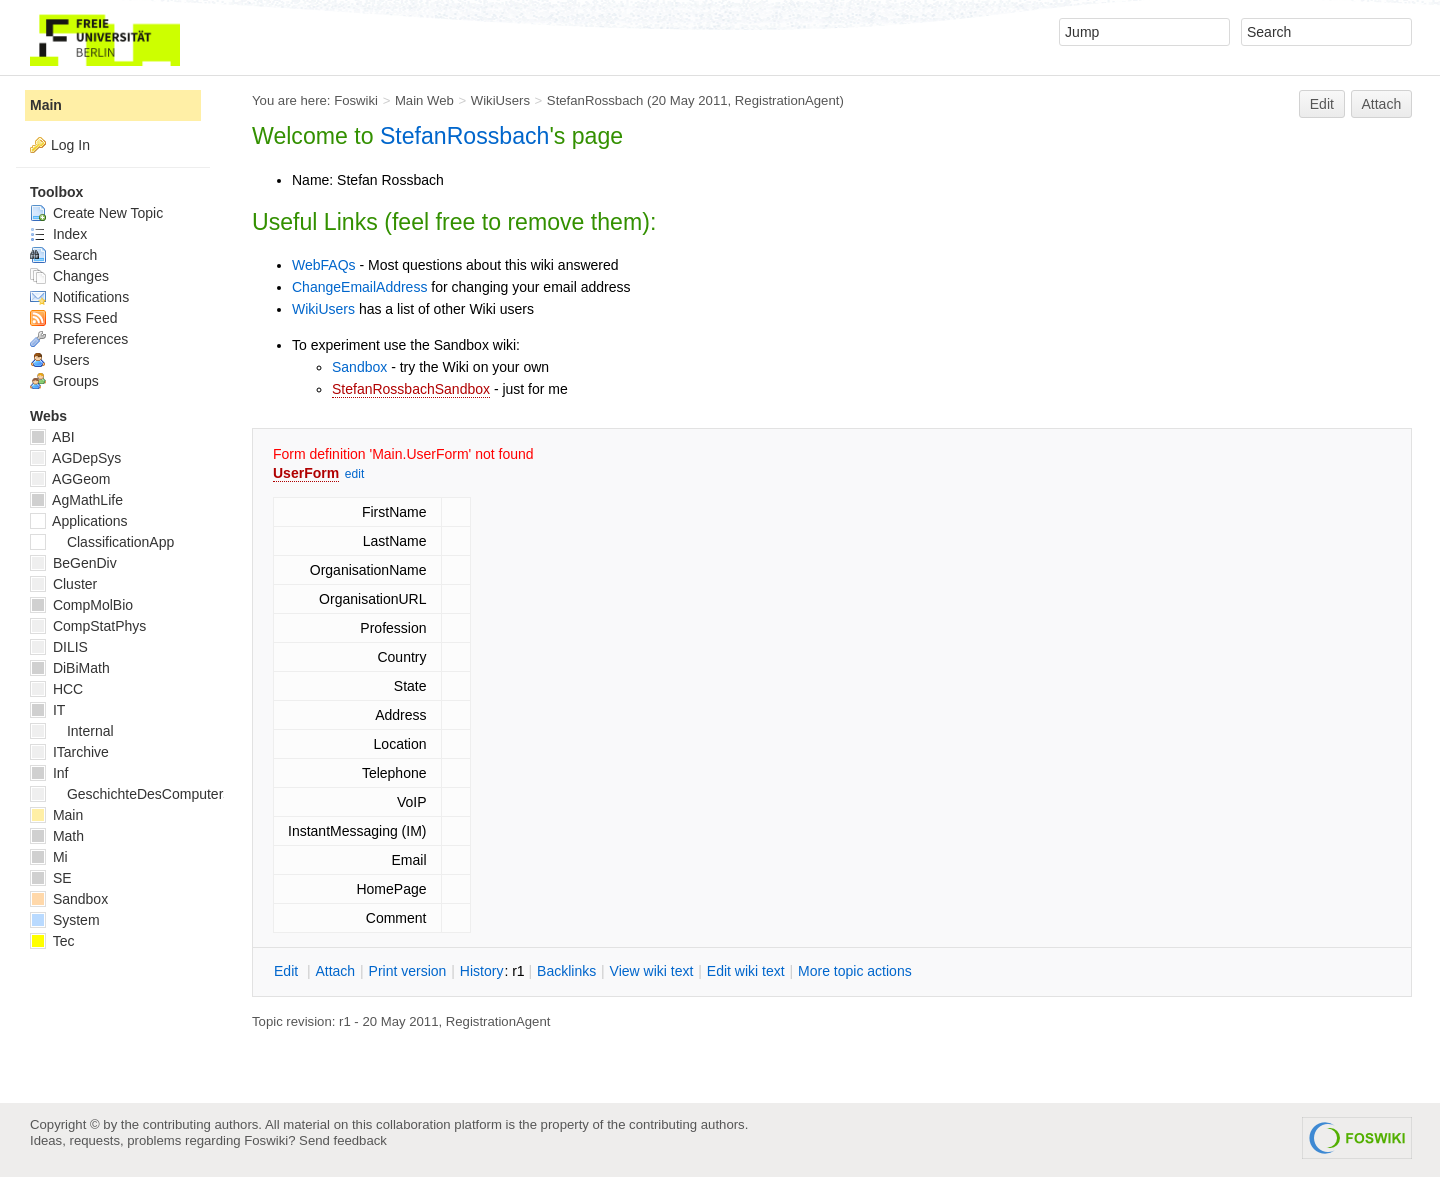 The width and height of the screenshot is (1440, 1177). I want to click on Preferences, so click(79, 339).